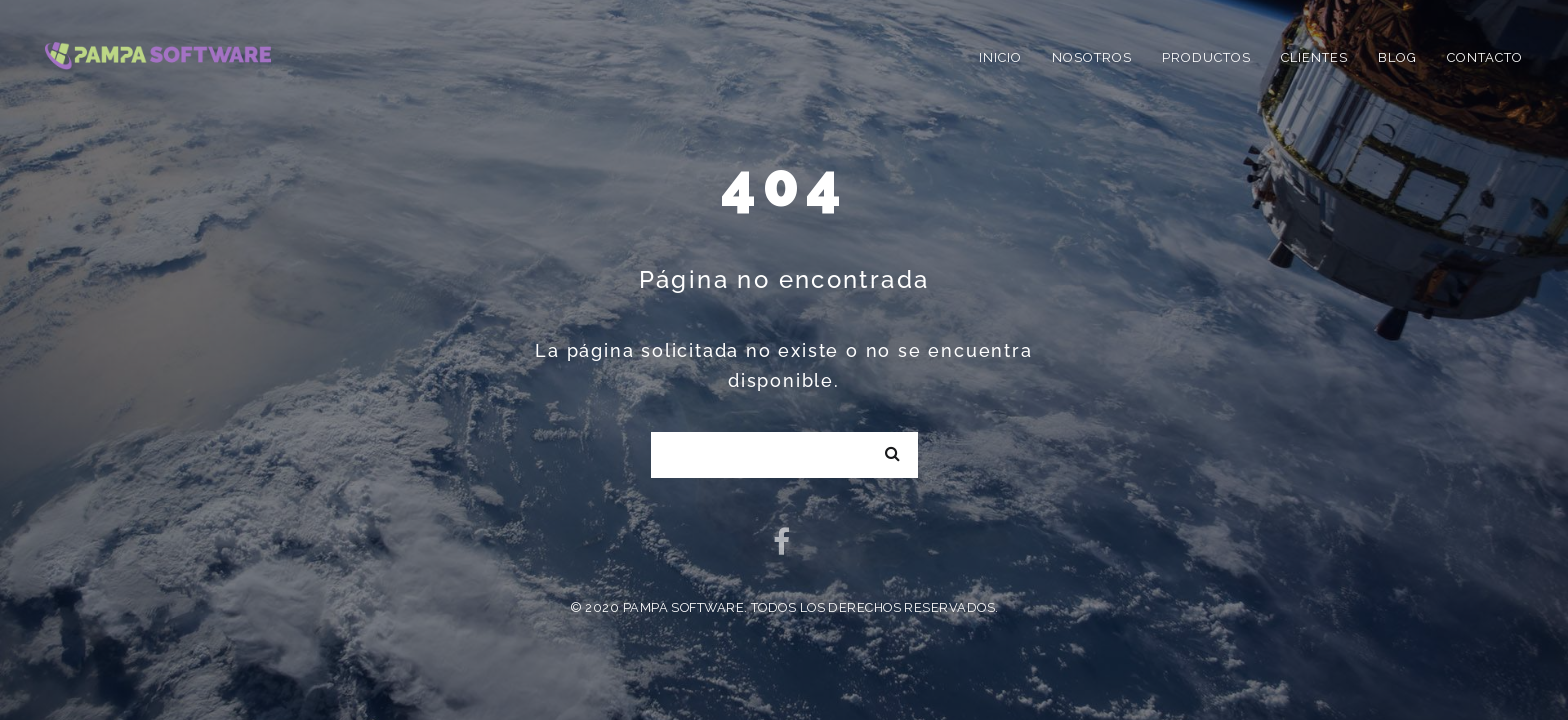 The width and height of the screenshot is (1568, 720). I want to click on Productos, so click(1206, 57).